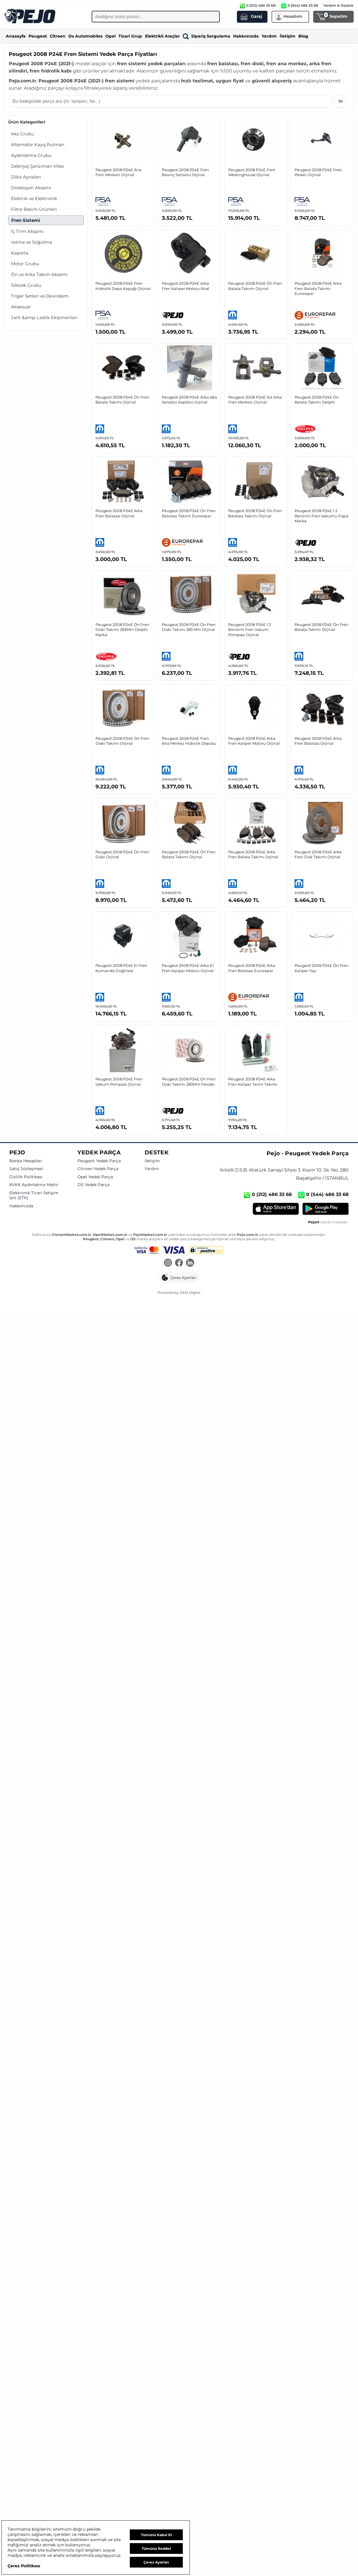 The image size is (358, 2576). Describe the element at coordinates (34, 209) in the screenshot. I see `Filtre Bakım Ürünleri` at that location.